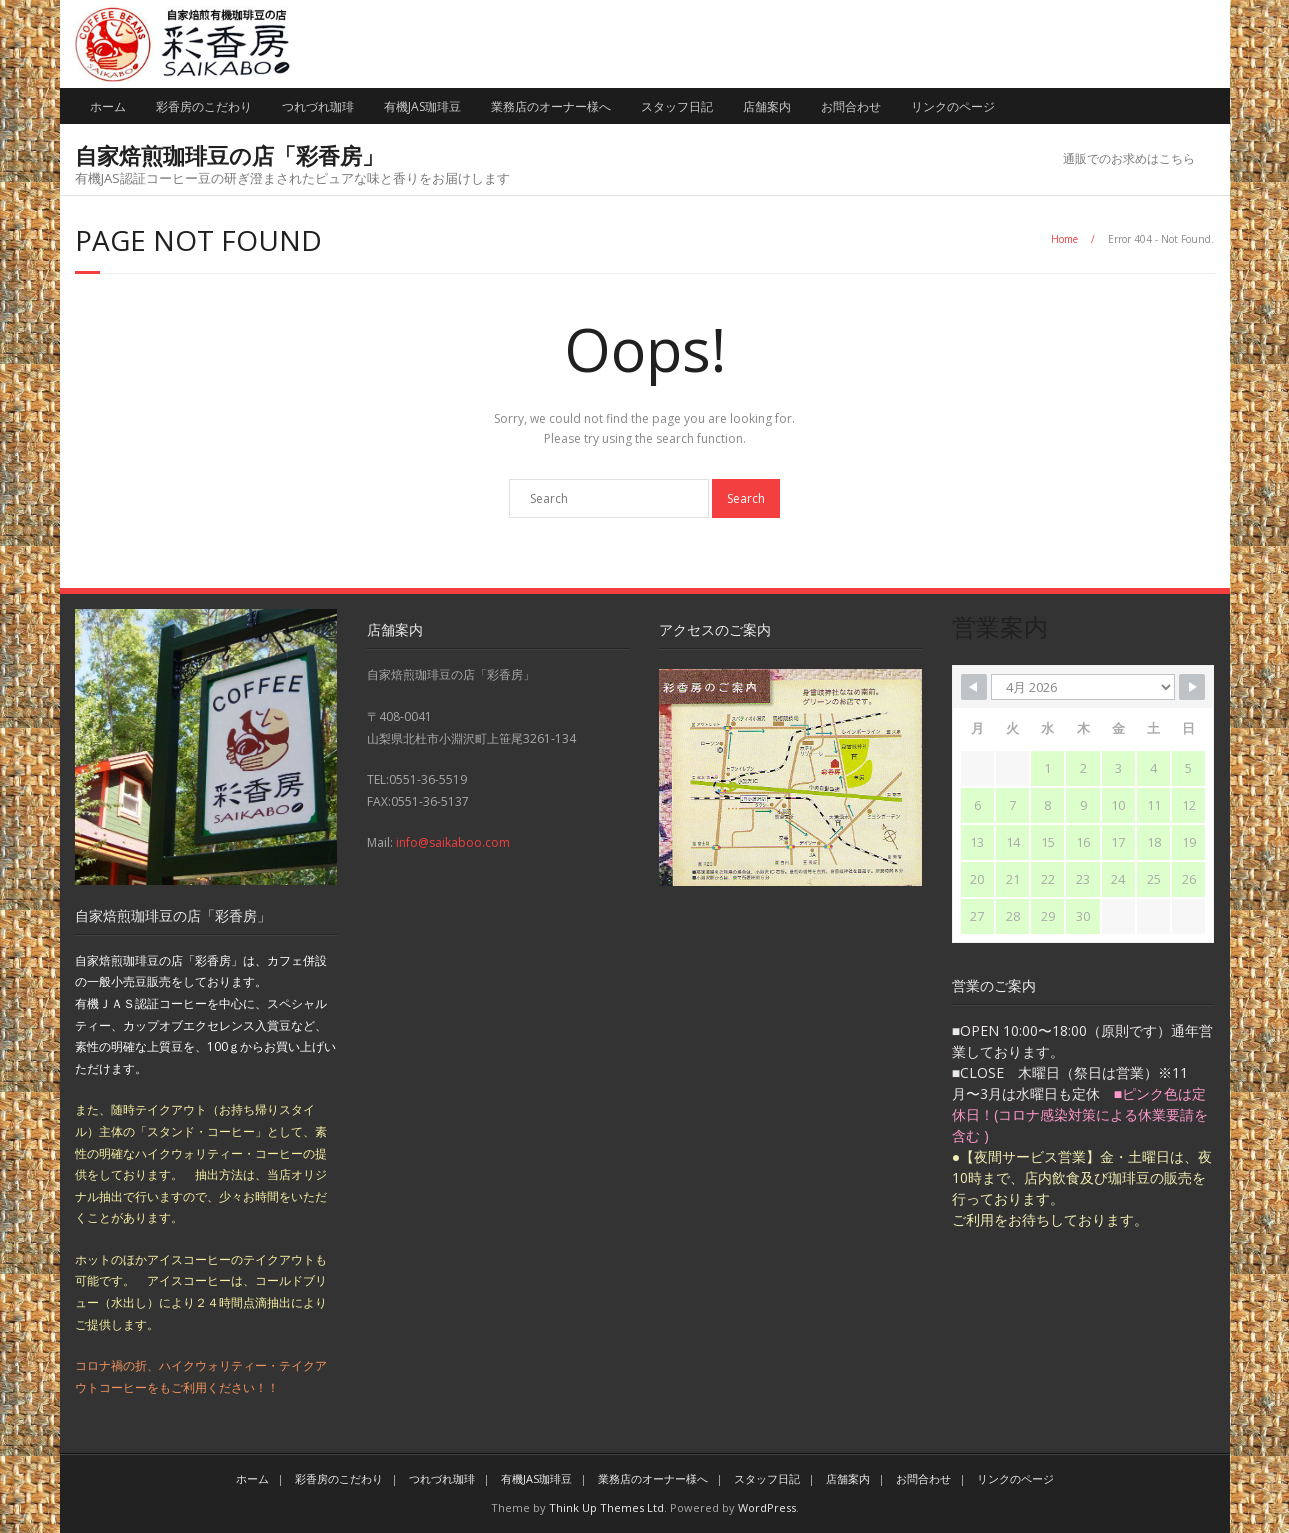 Image resolution: width=1289 pixels, height=1533 pixels. I want to click on ホーム, so click(108, 106).